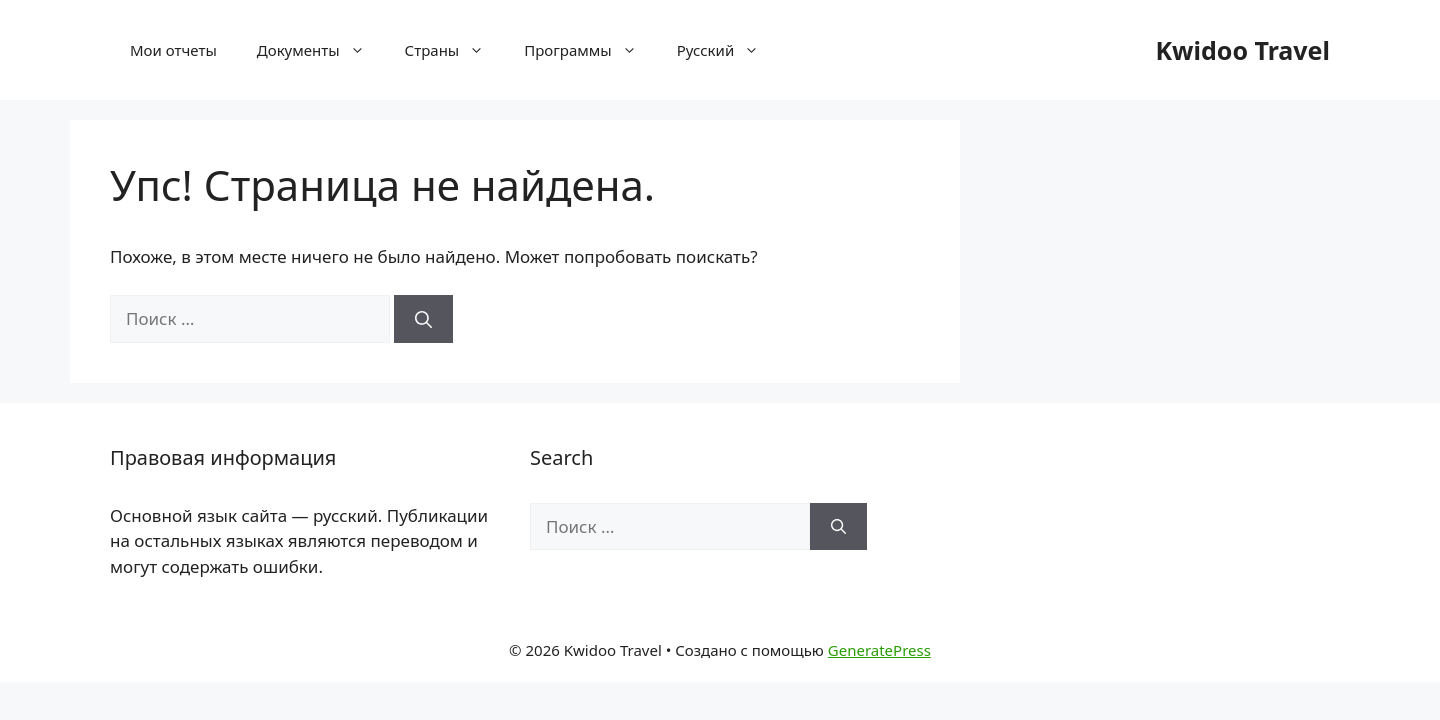 The height and width of the screenshot is (720, 1440). I want to click on Страны, so click(455, 50).